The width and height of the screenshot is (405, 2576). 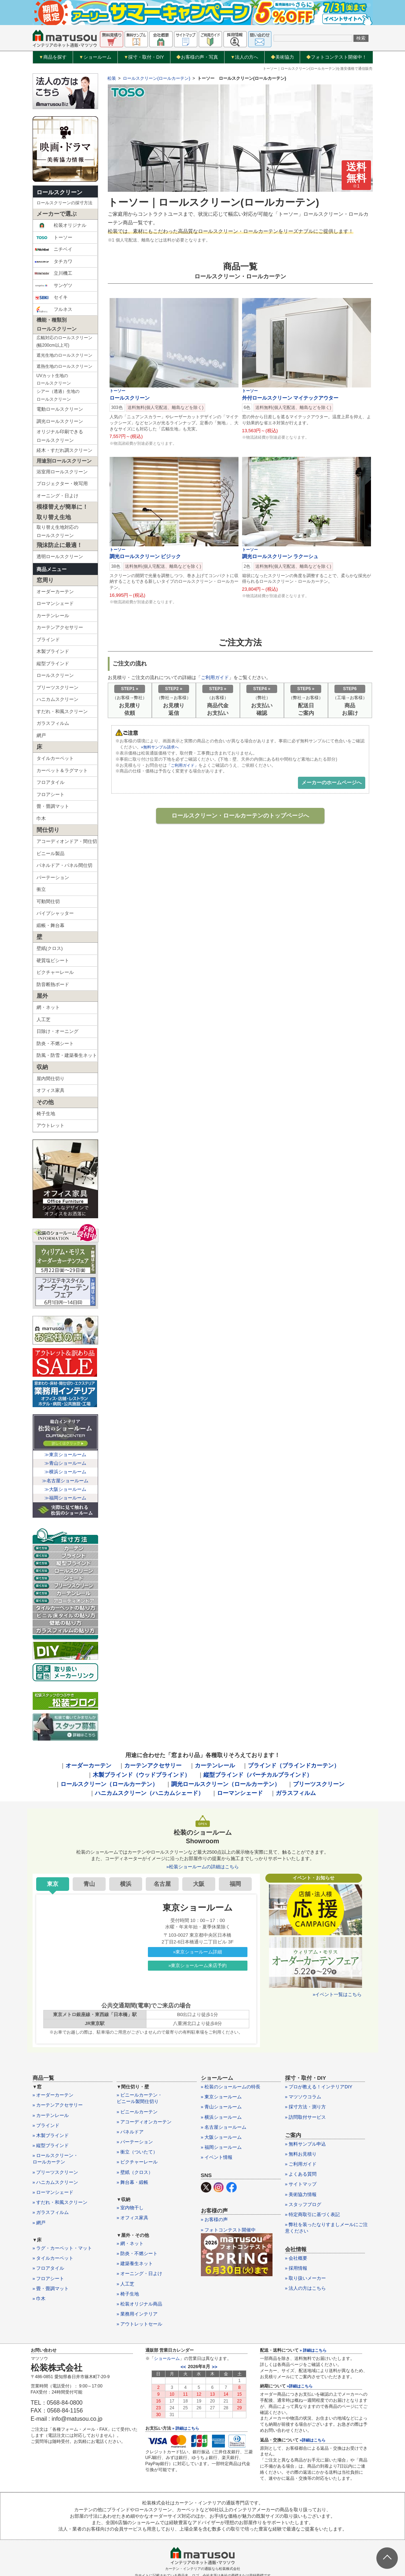 What do you see at coordinates (57, 495) in the screenshot?
I see `オーニング・日よけ` at bounding box center [57, 495].